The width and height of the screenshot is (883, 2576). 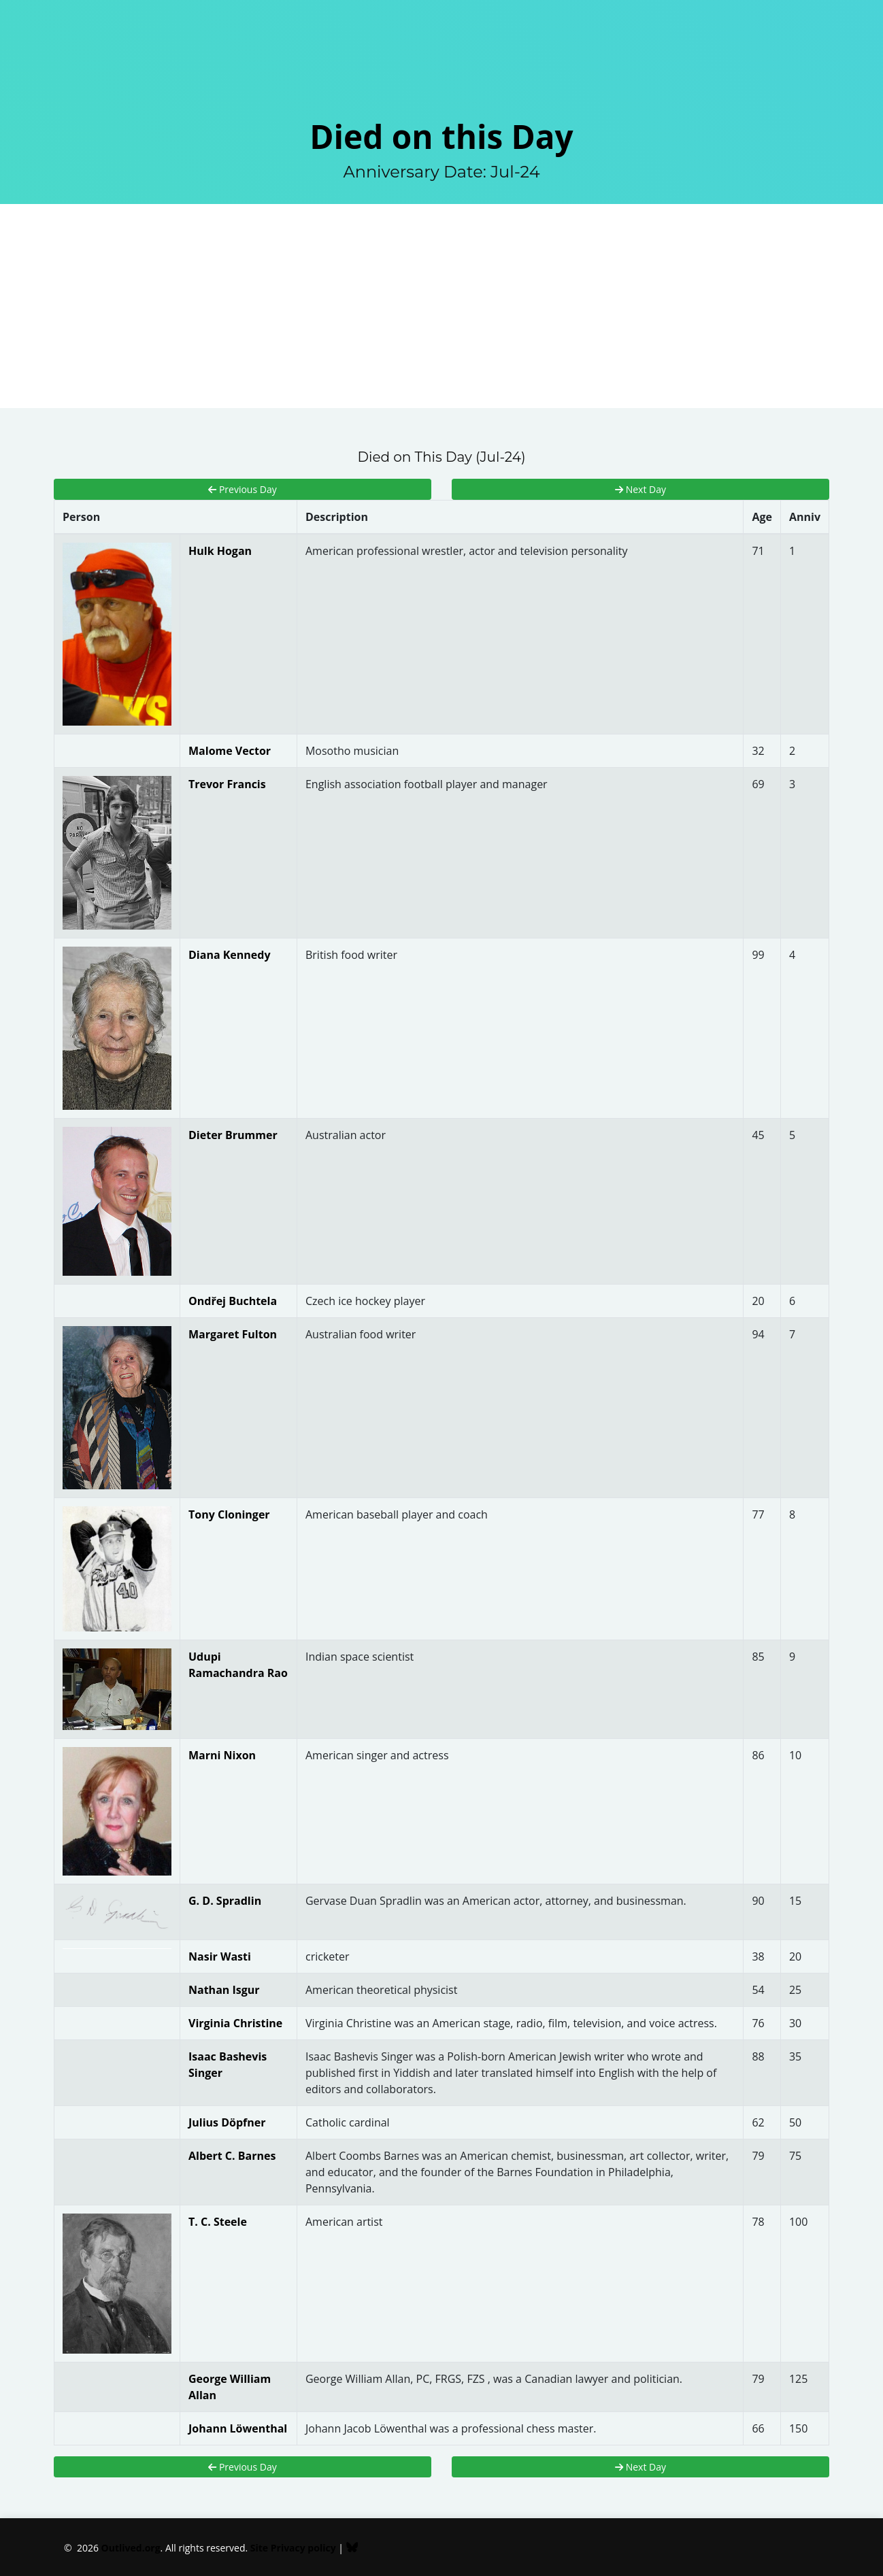 I want to click on T. C. Steele, so click(x=217, y=2221).